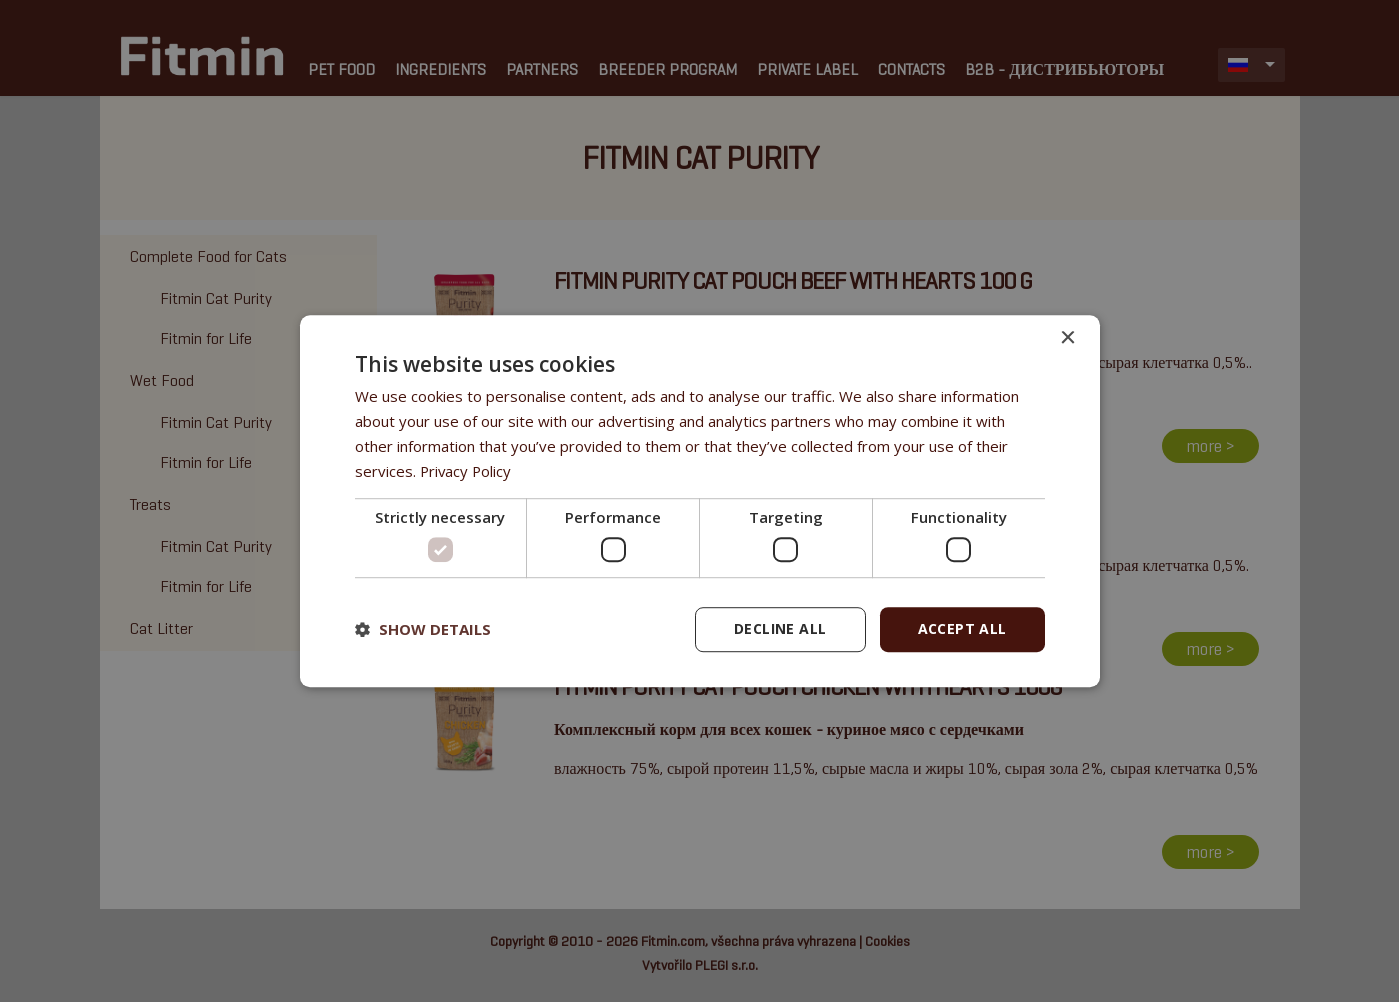 Image resolution: width=1399 pixels, height=1002 pixels. I want to click on Decline all [button], so click(780, 628).